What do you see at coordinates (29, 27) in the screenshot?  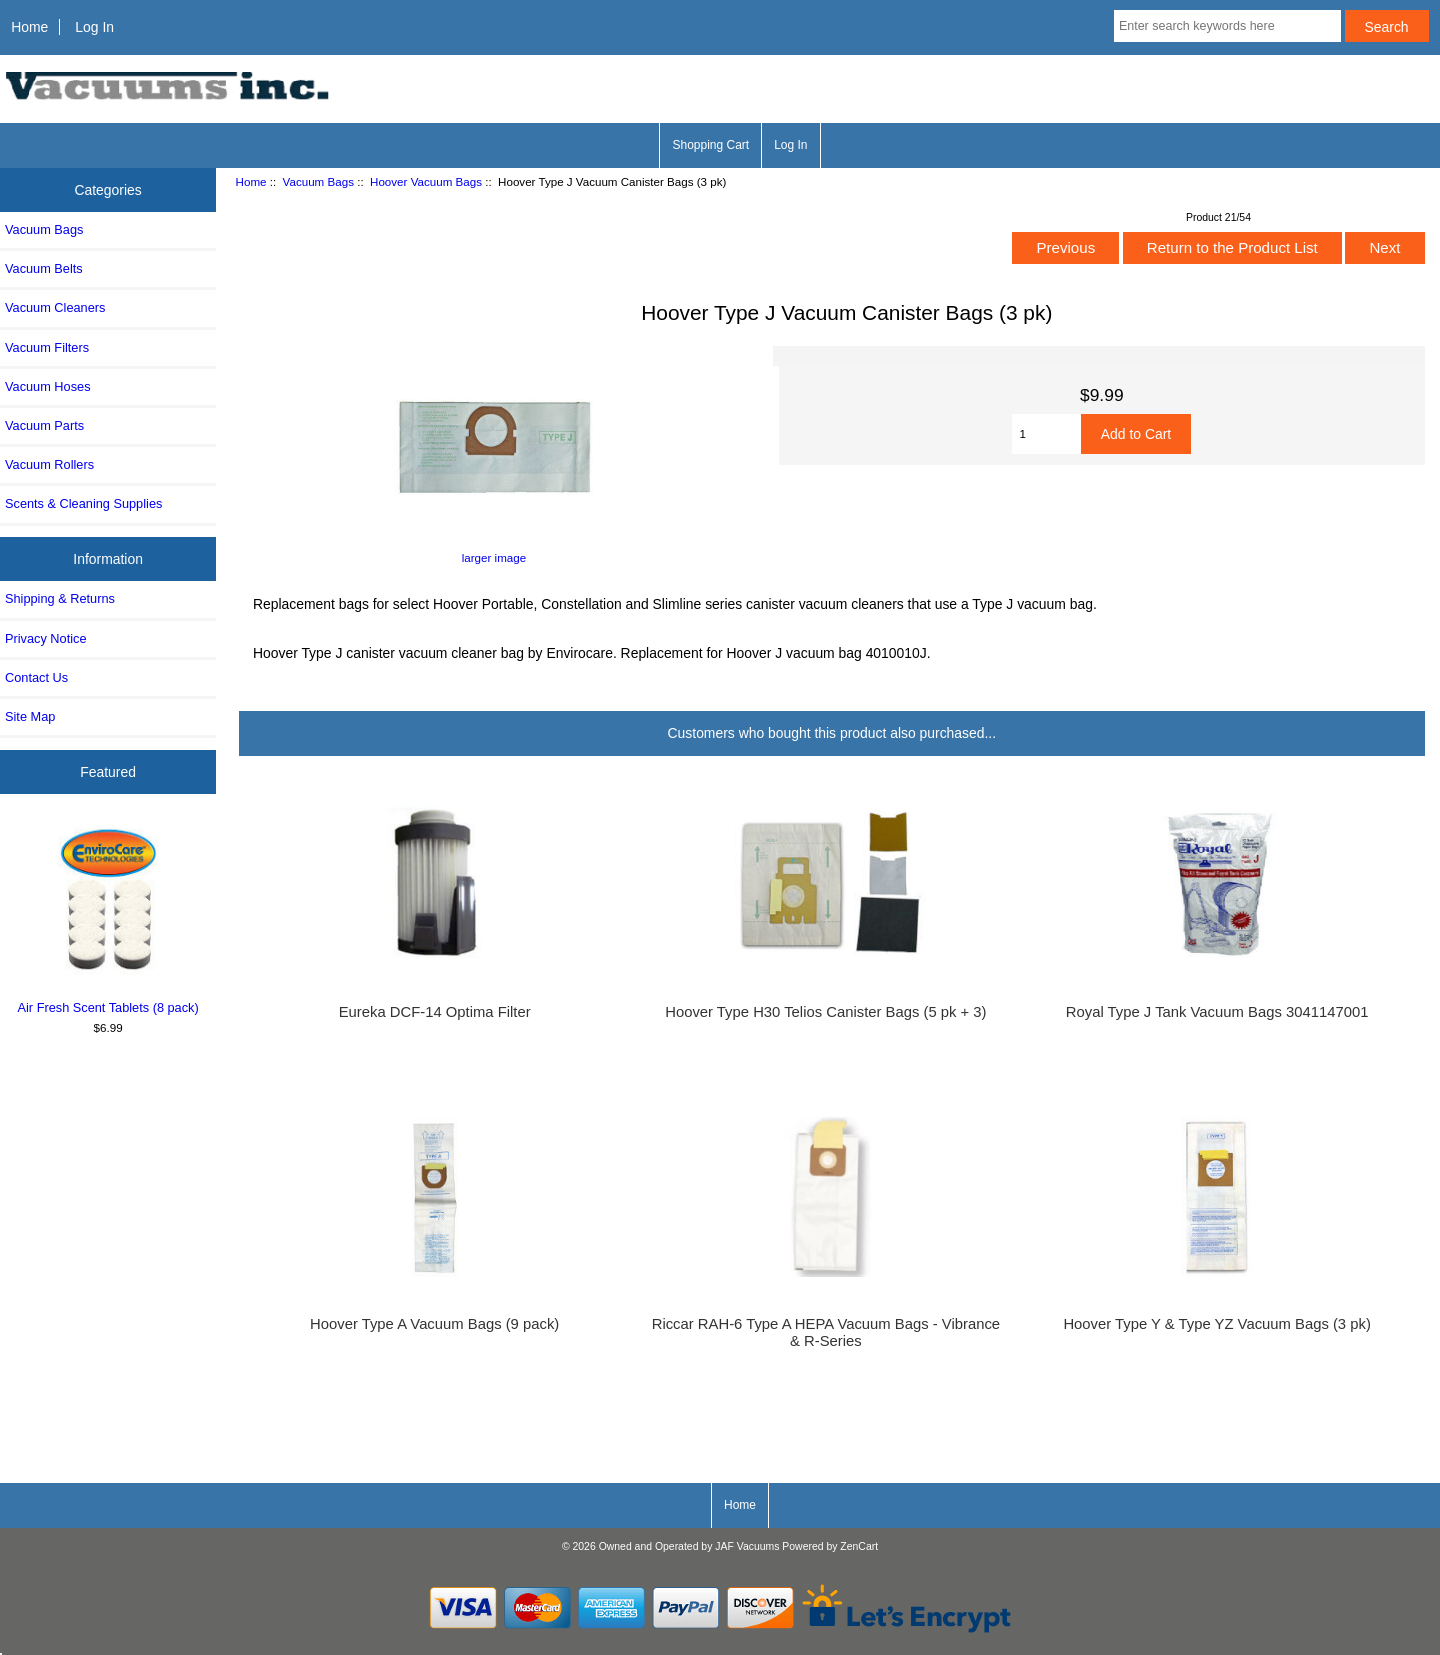 I see `Home` at bounding box center [29, 27].